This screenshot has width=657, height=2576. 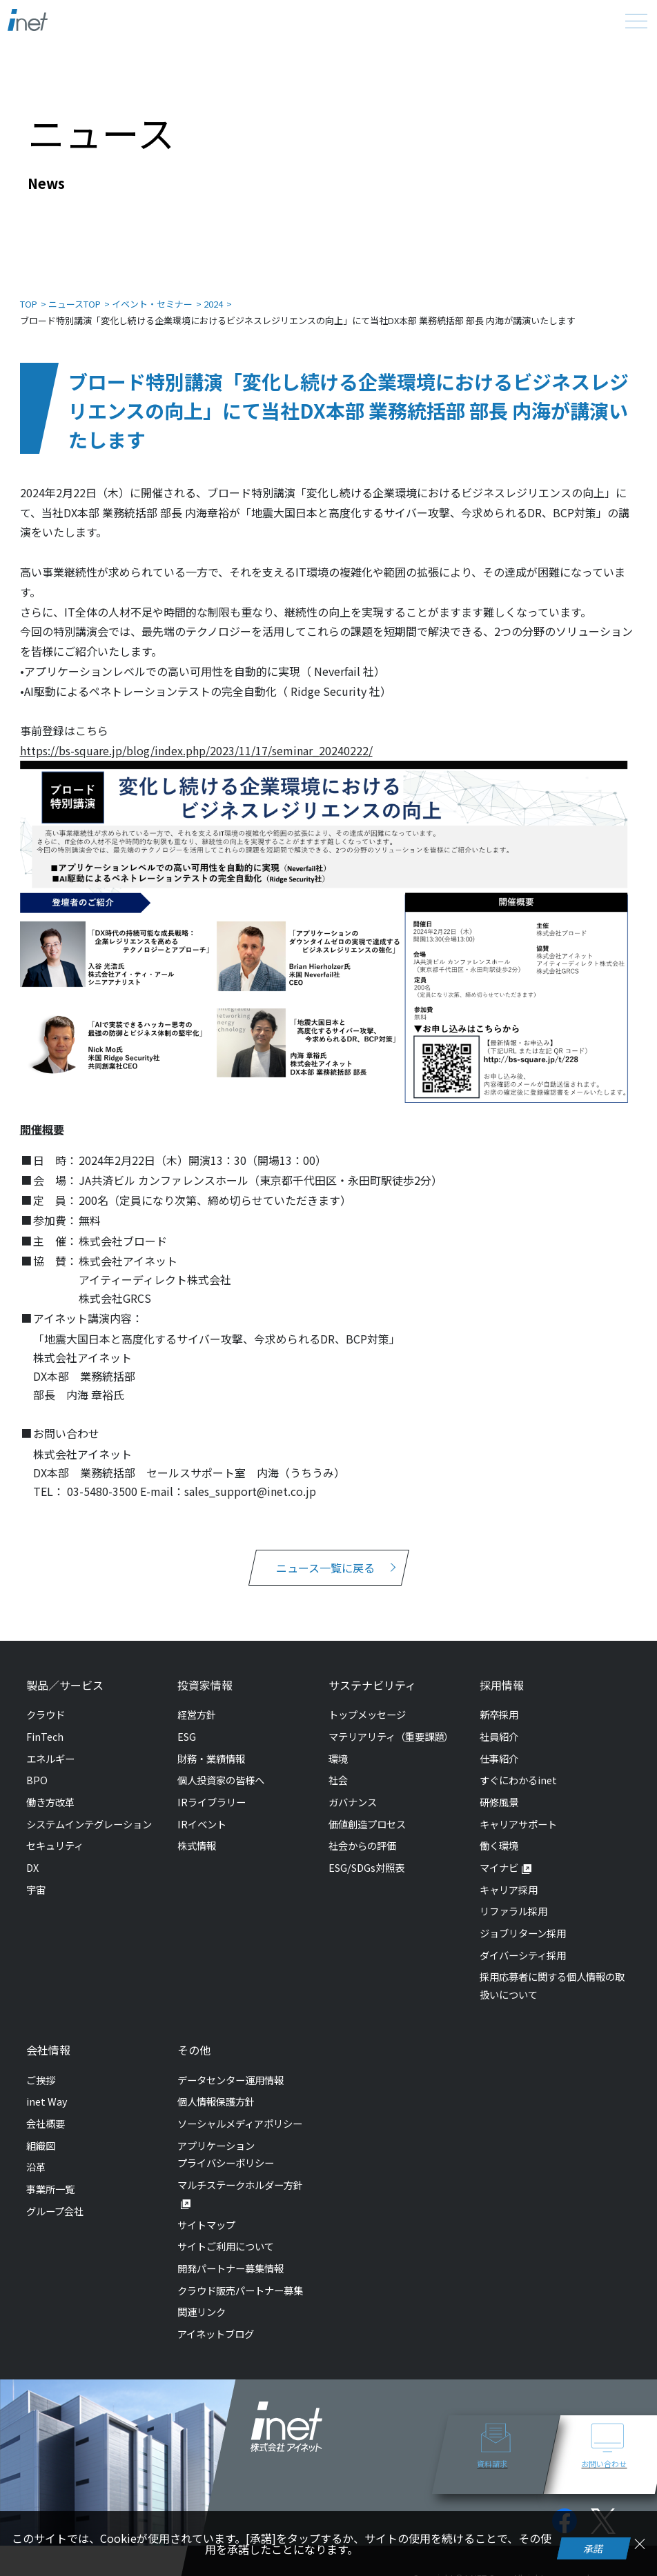 I want to click on 個人投資家の皆様へ, so click(x=220, y=1780).